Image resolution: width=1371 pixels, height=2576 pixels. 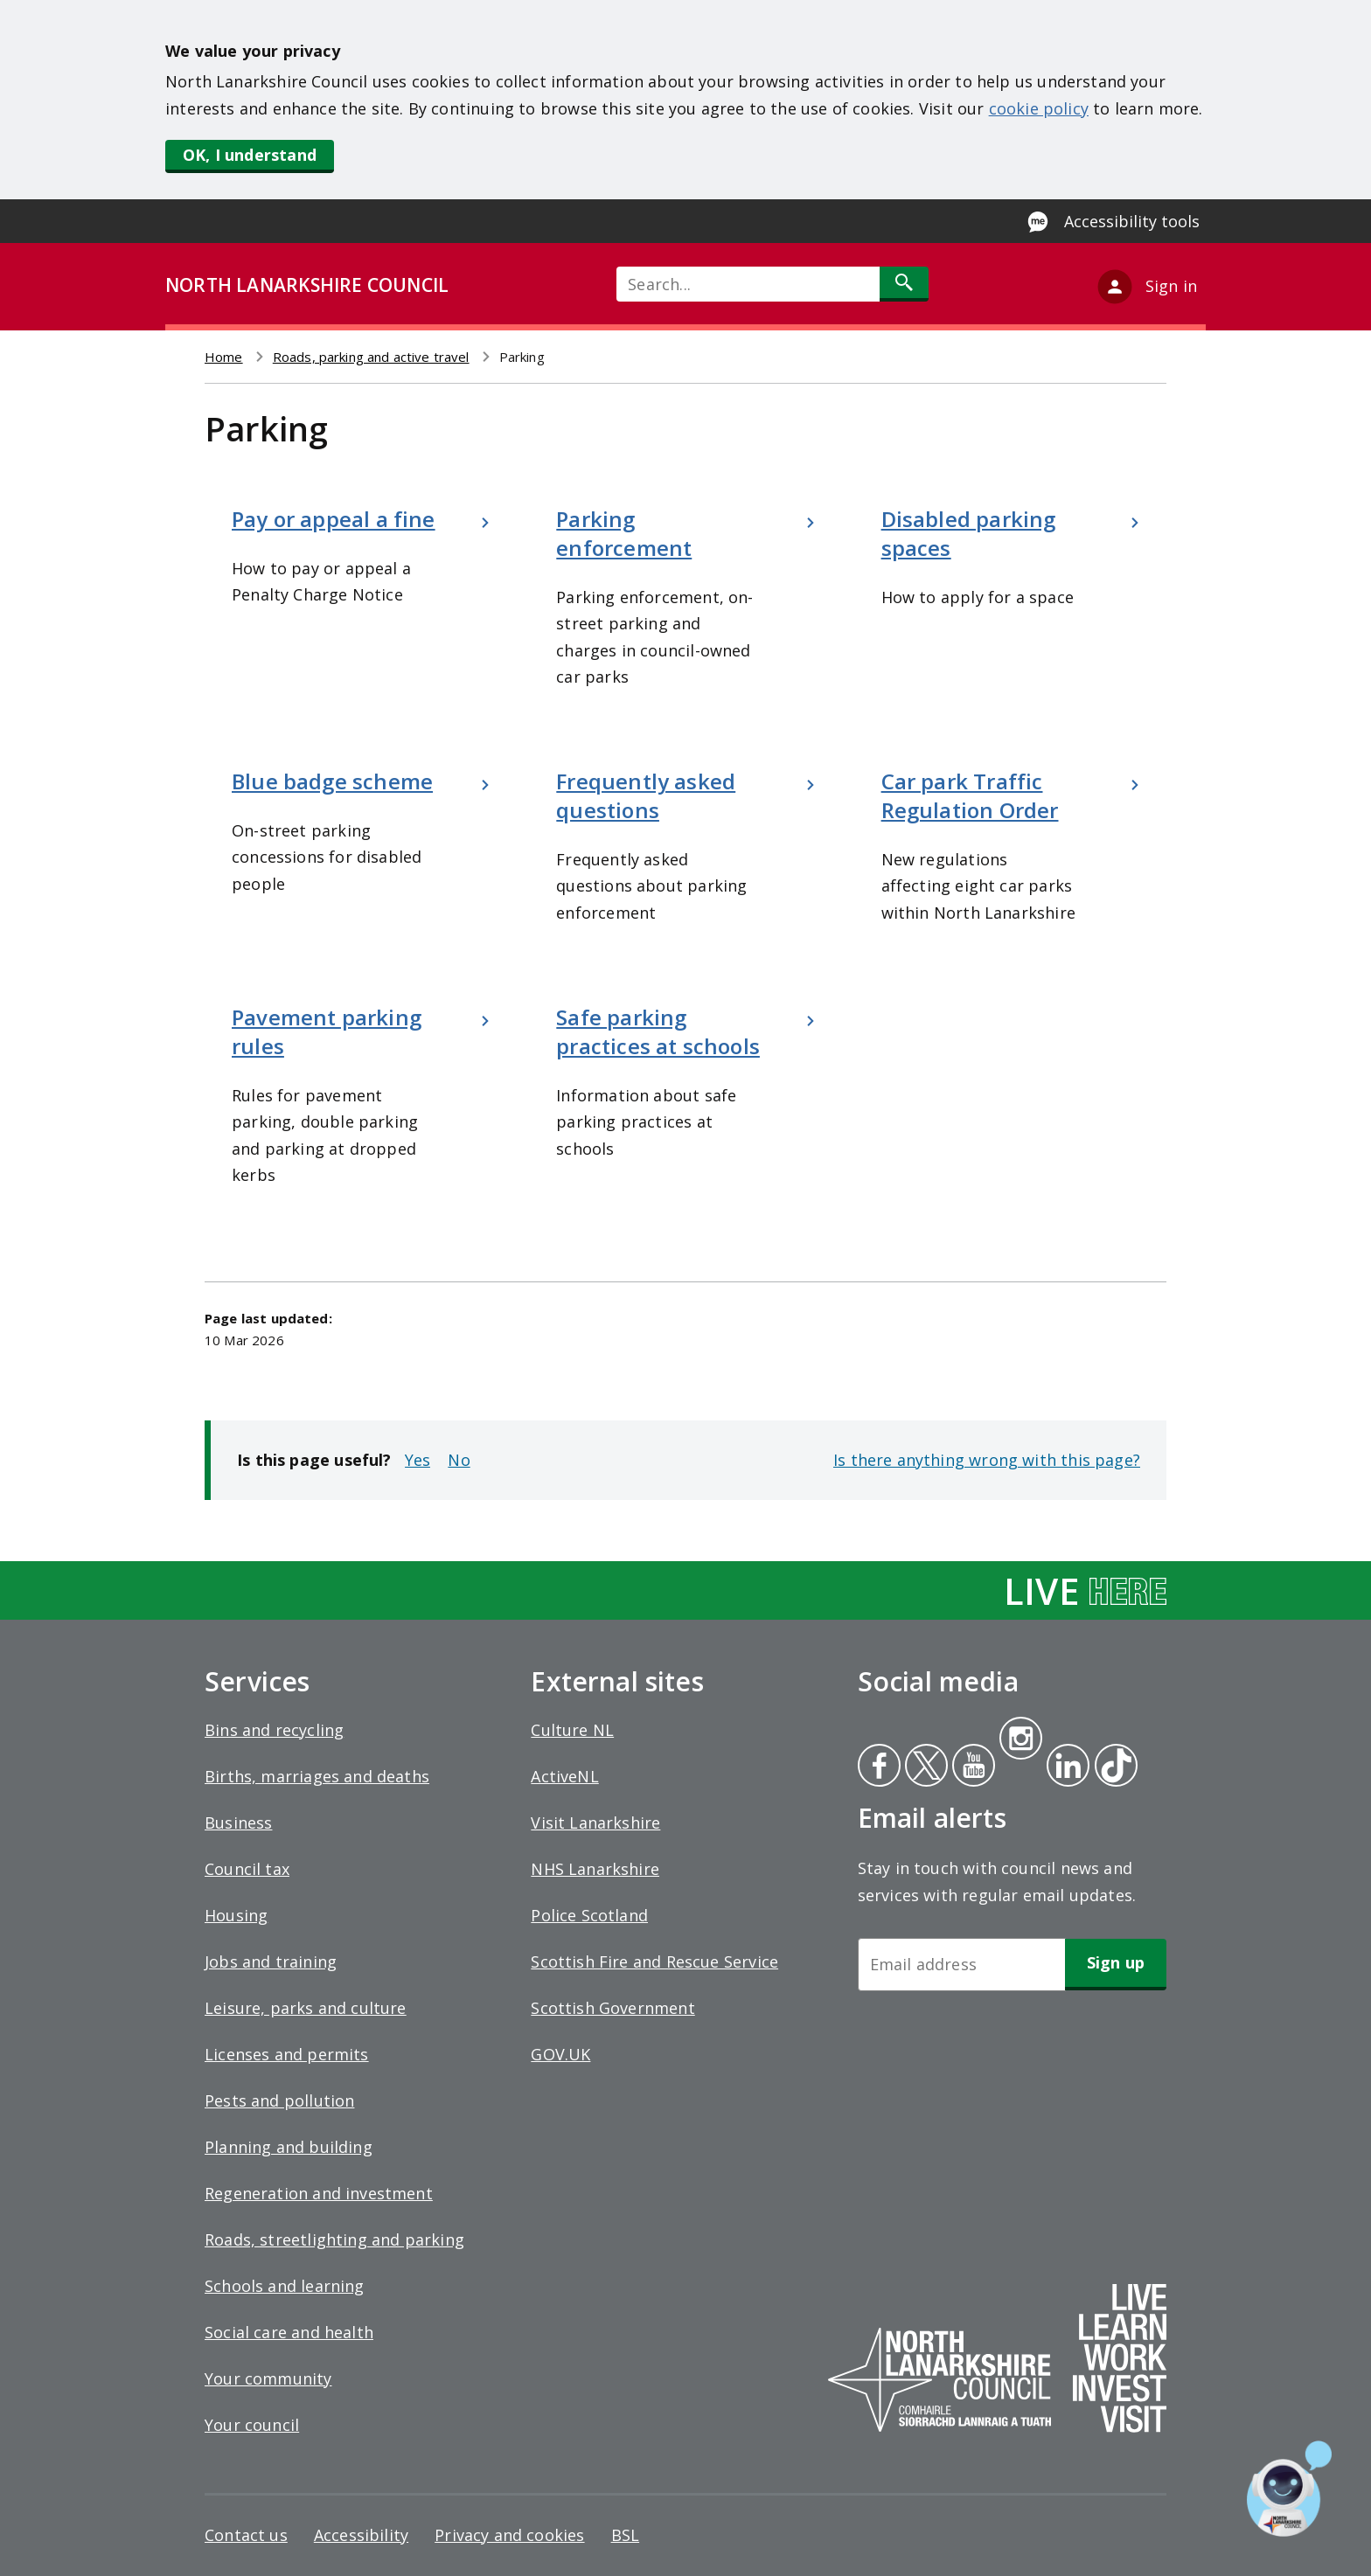 What do you see at coordinates (572, 1729) in the screenshot?
I see `Culture NL` at bounding box center [572, 1729].